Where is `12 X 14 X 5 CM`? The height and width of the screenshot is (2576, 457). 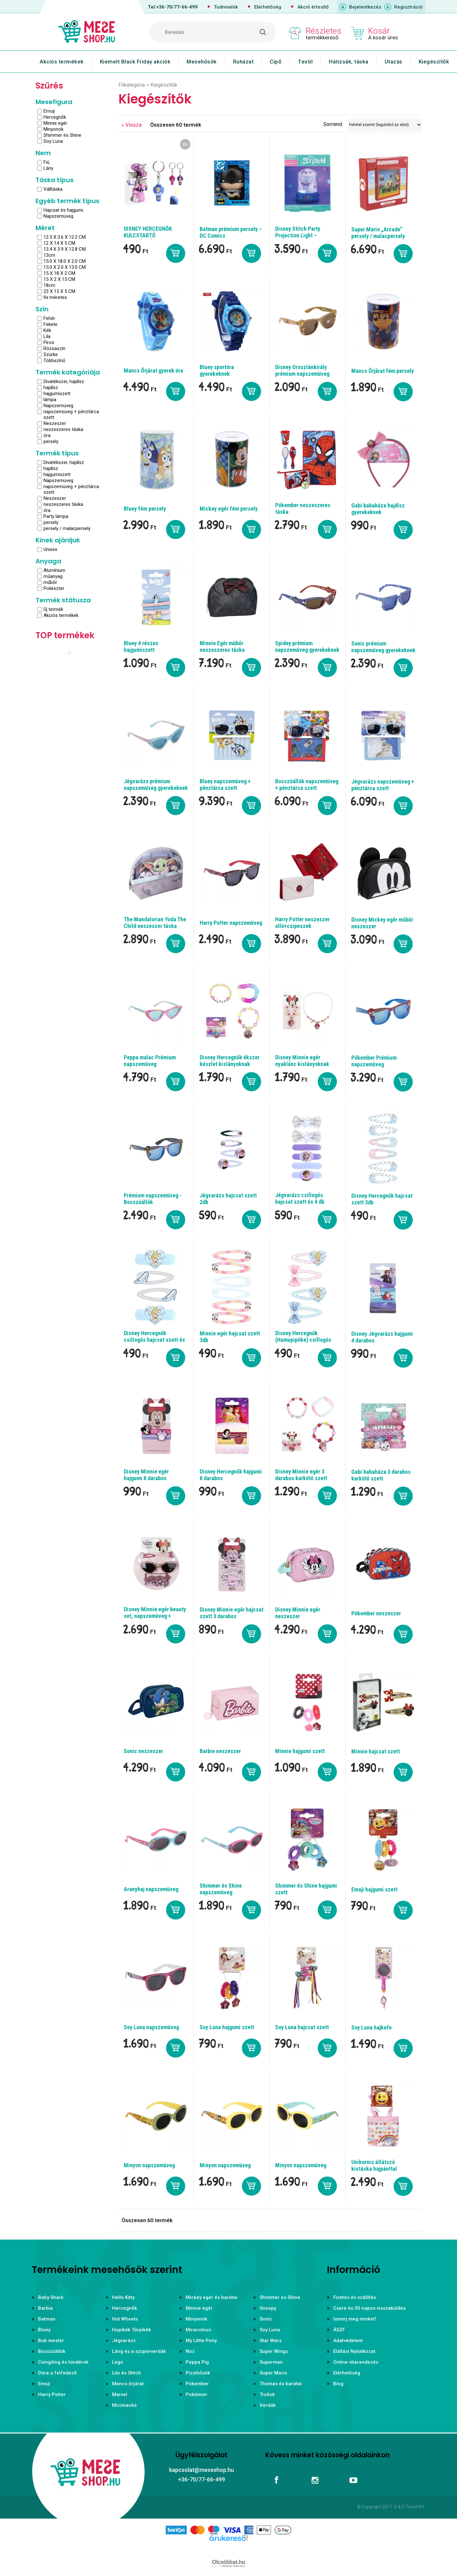
12 X 14 X 5 CM is located at coordinates (59, 243).